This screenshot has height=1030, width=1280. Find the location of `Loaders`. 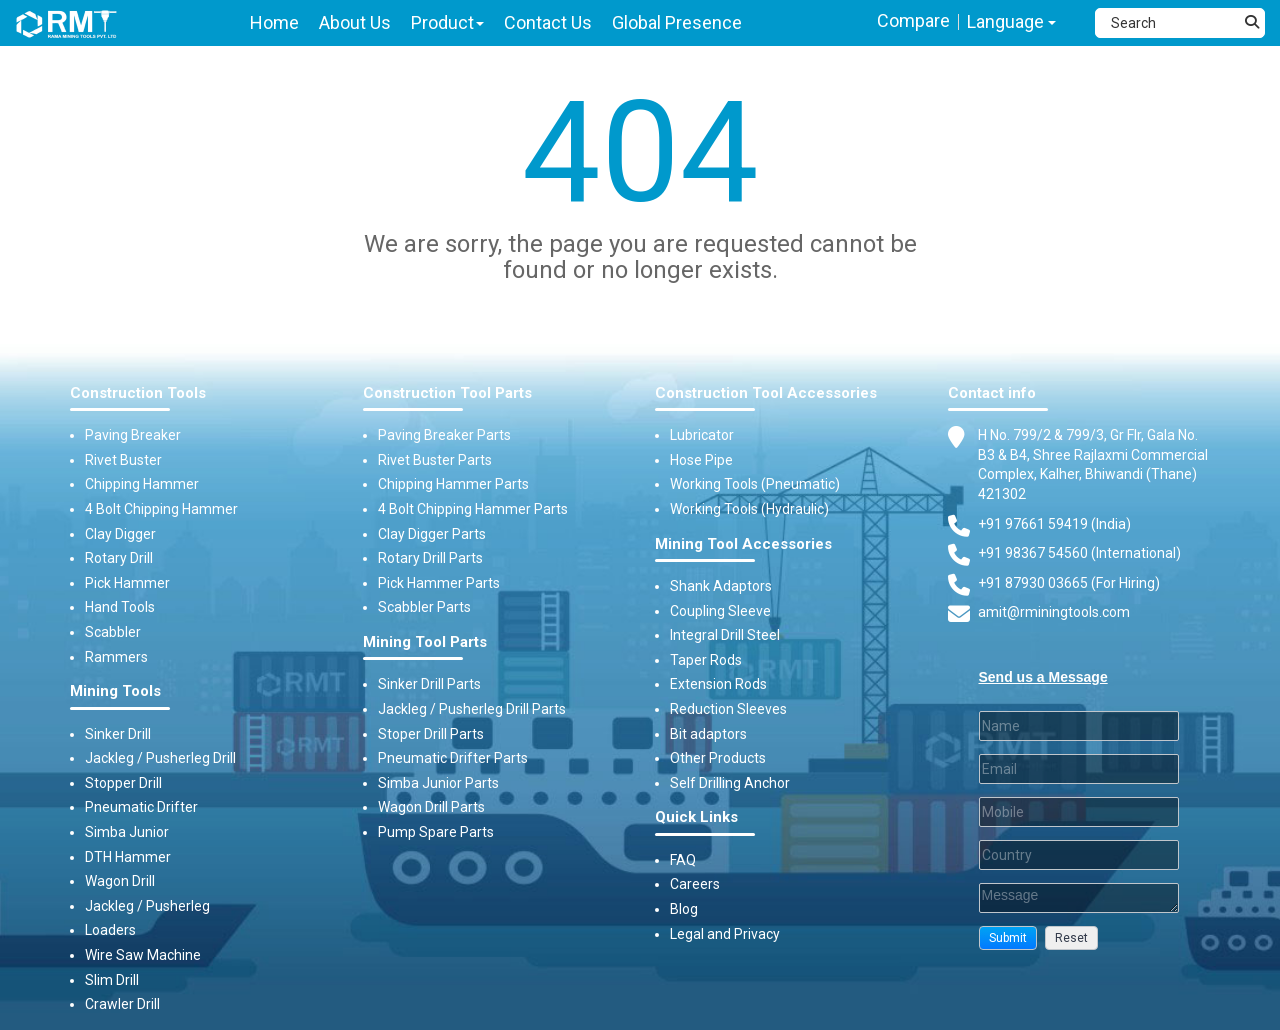

Loaders is located at coordinates (110, 930).